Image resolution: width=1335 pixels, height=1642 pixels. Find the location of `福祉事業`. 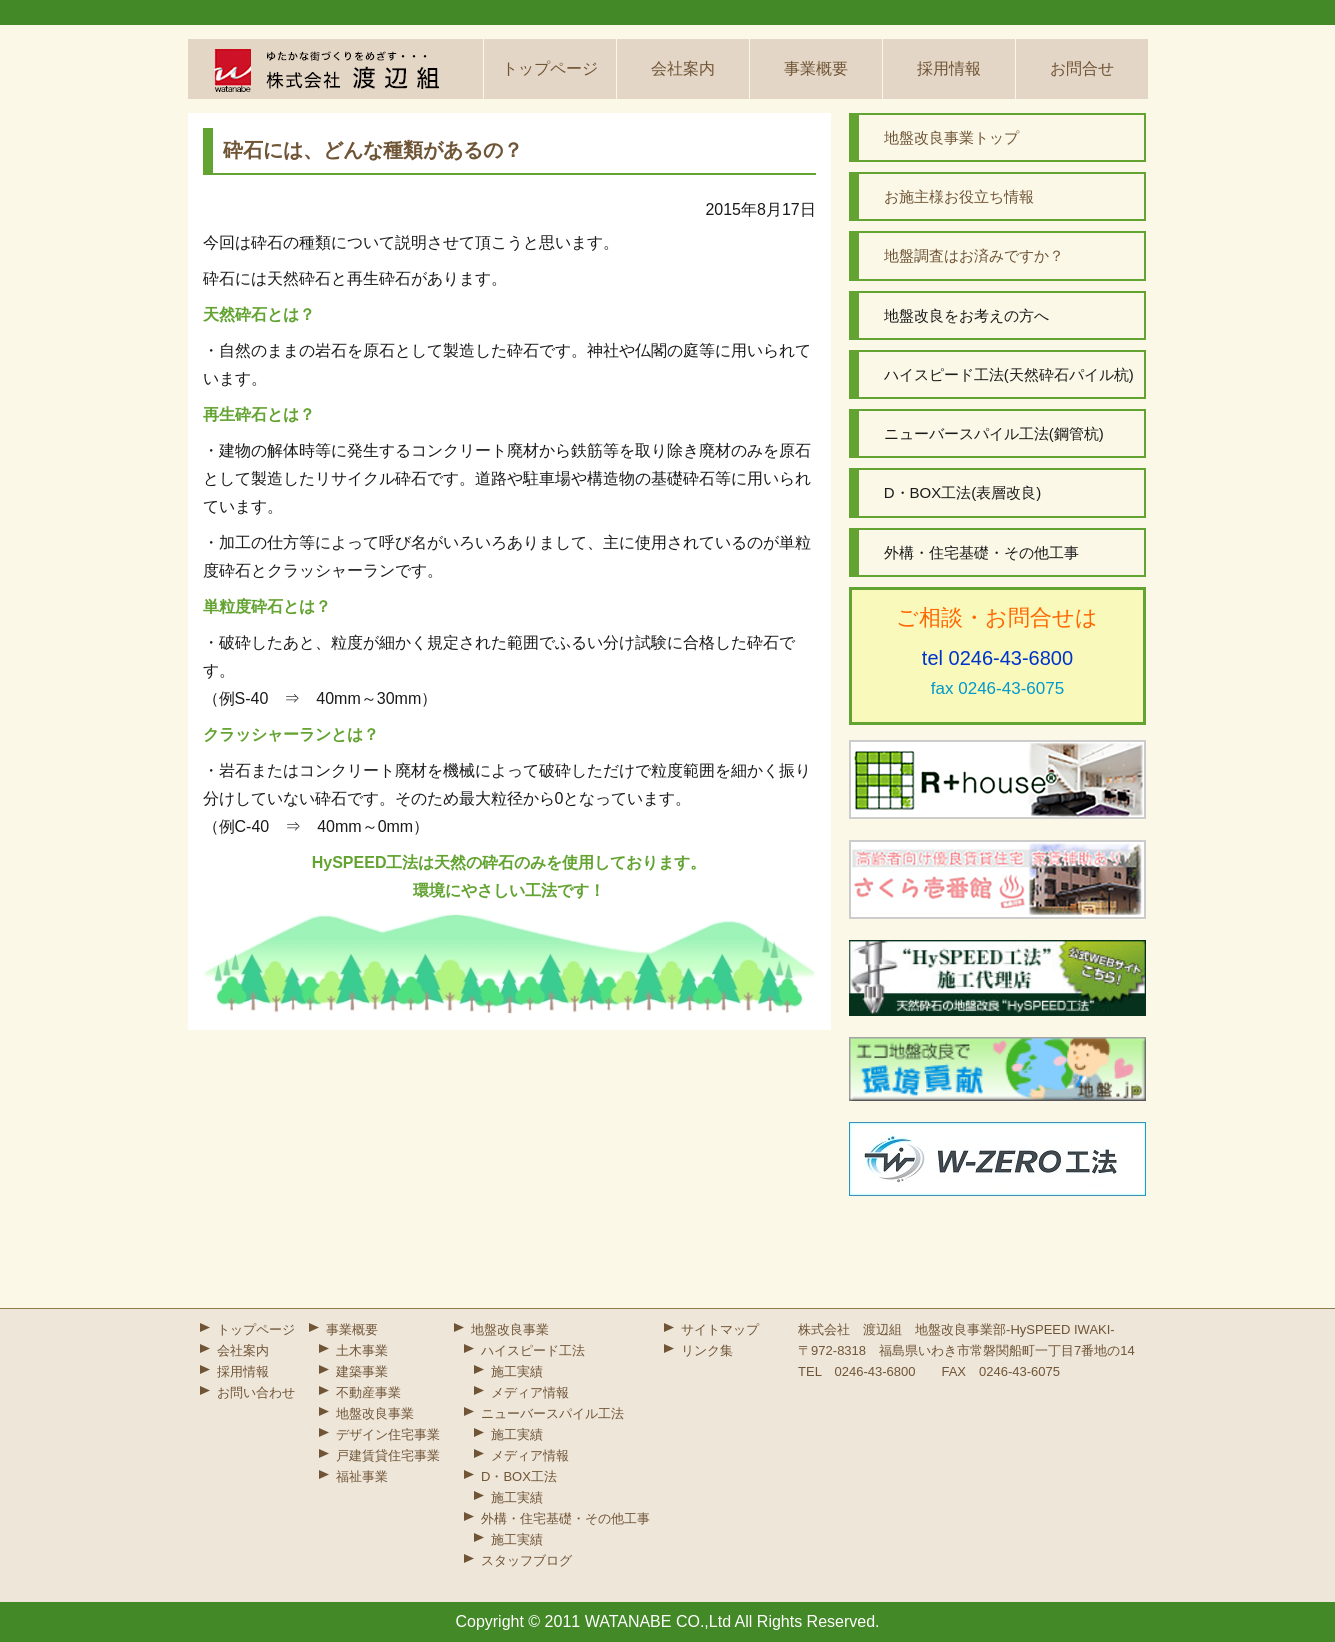

福祉事業 is located at coordinates (362, 1476).